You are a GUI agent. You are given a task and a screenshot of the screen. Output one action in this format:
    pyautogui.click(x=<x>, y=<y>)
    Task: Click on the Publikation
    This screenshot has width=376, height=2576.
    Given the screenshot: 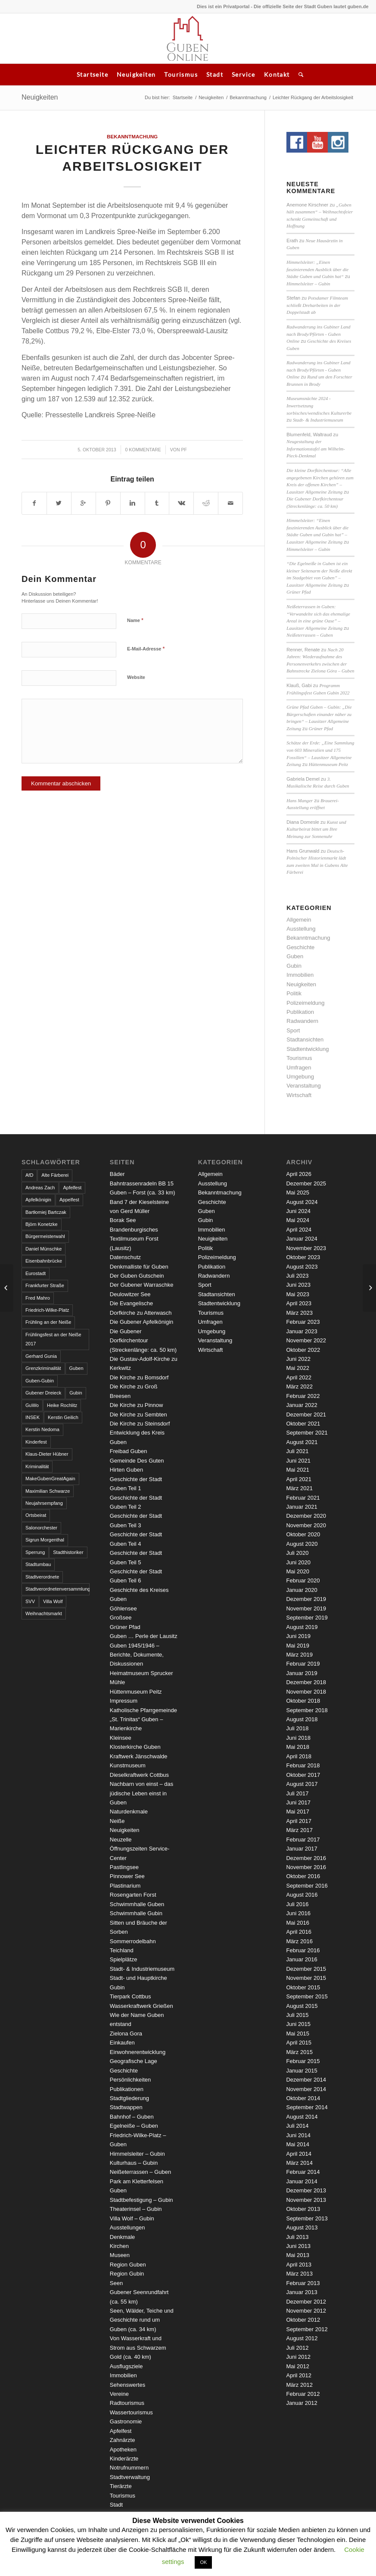 What is the action you would take?
    pyautogui.click(x=300, y=1012)
    